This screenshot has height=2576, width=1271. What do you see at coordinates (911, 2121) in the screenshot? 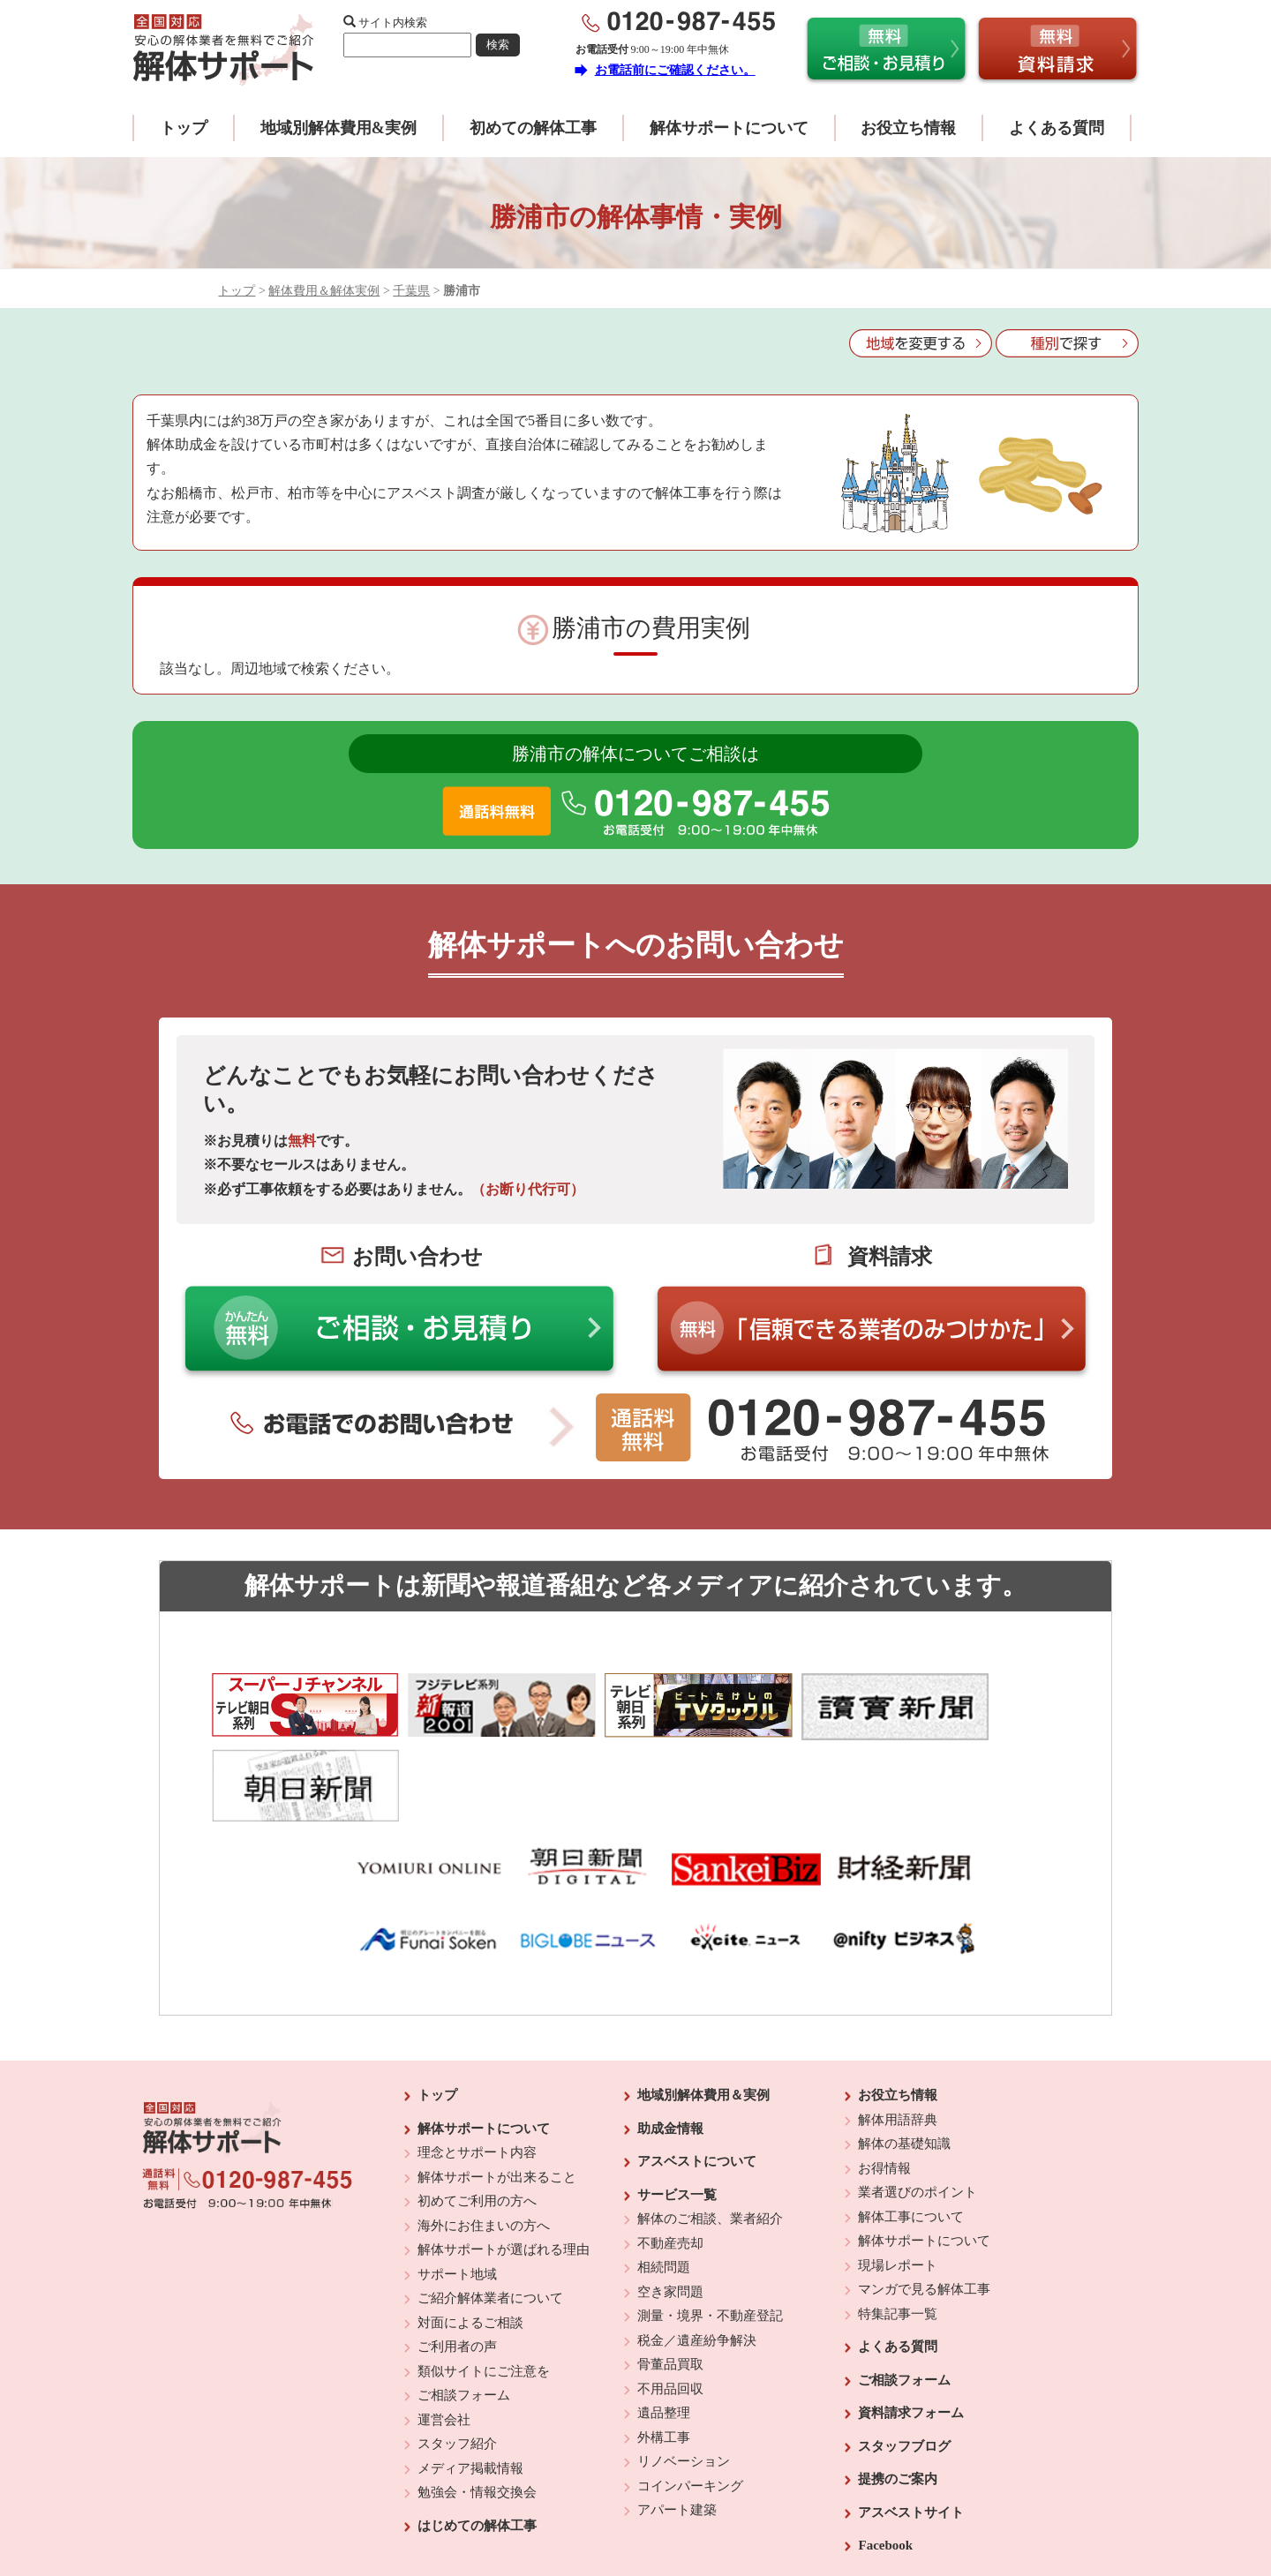
I see `解体工事について` at bounding box center [911, 2121].